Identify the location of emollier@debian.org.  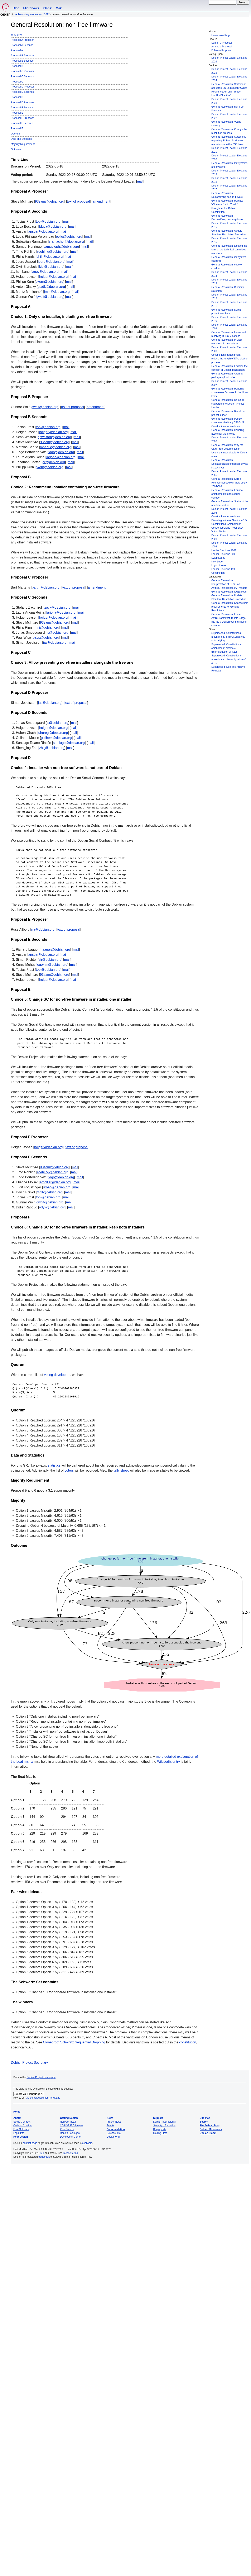
(55, 1182).